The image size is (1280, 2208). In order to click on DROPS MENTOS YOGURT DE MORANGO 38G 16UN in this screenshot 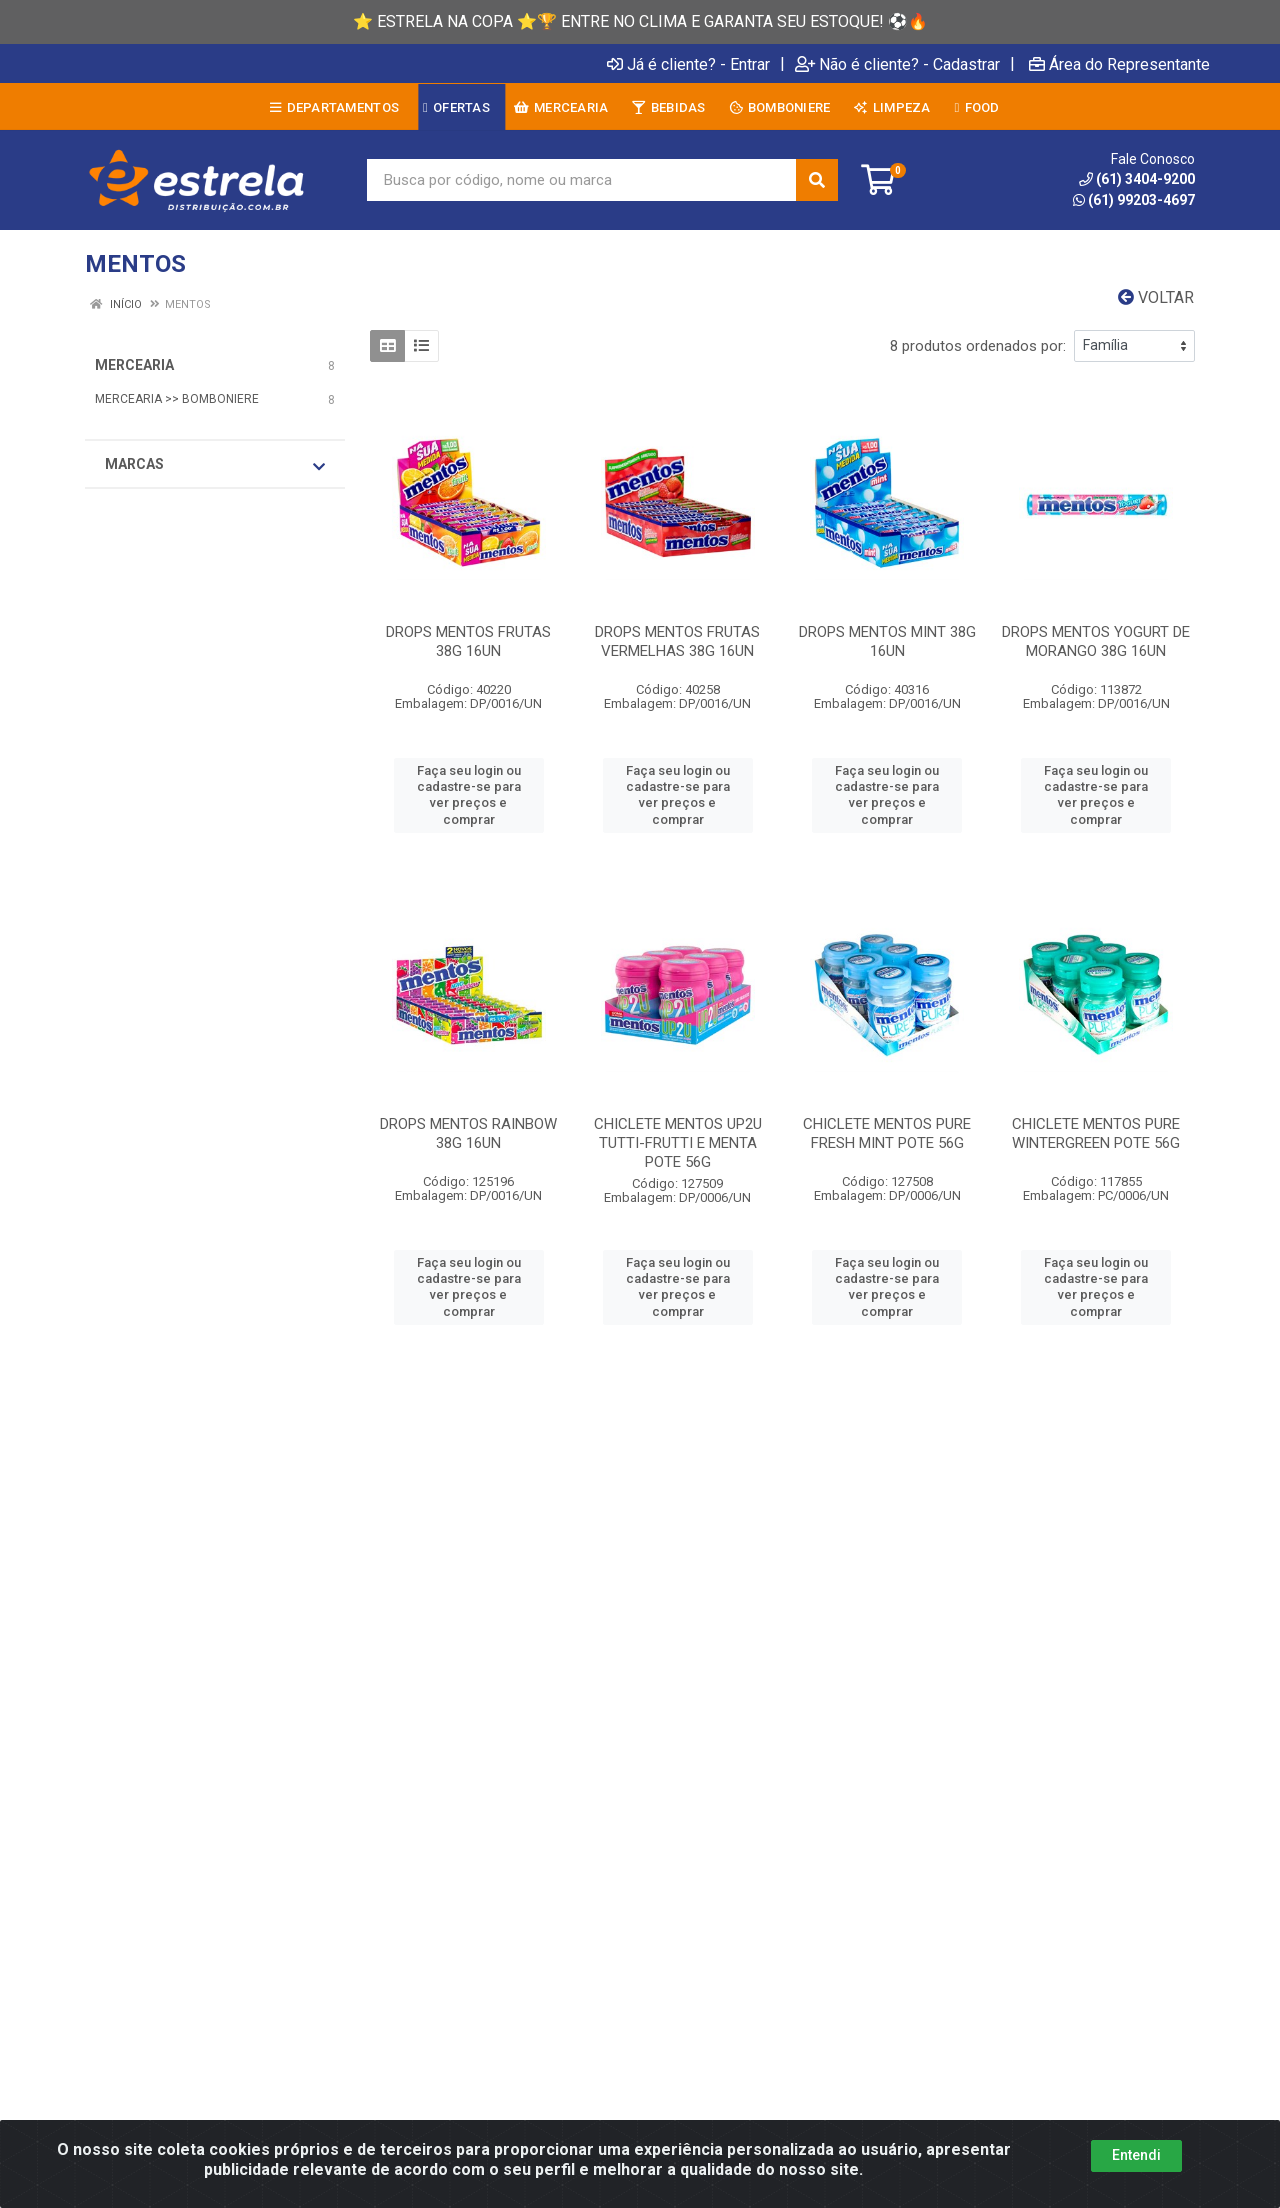, I will do `click(1096, 641)`.